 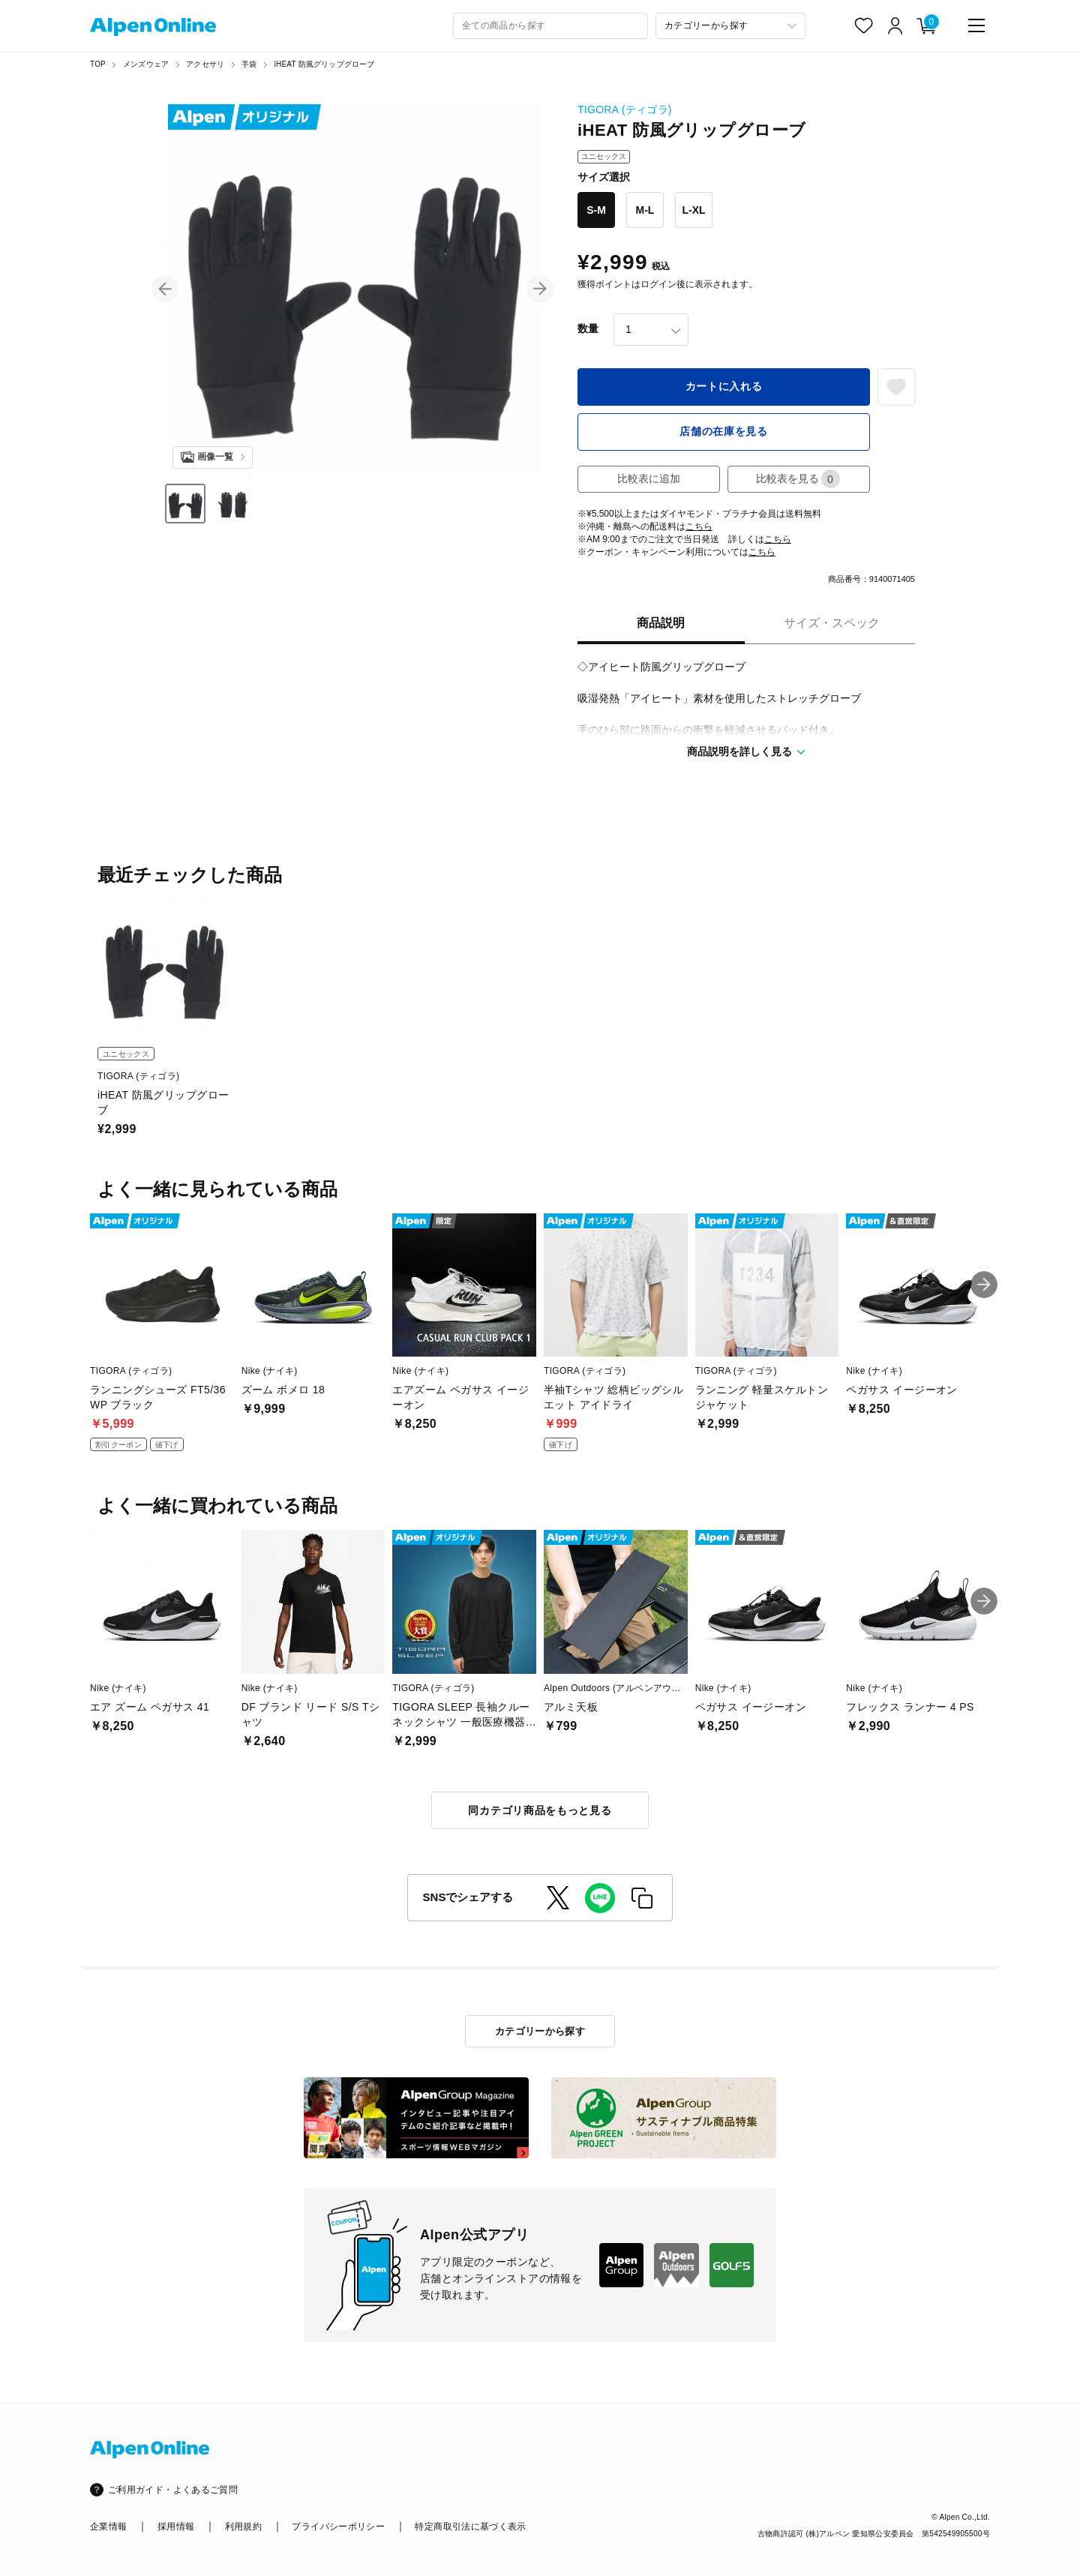 What do you see at coordinates (724, 386) in the screenshot?
I see `カートに入れる` at bounding box center [724, 386].